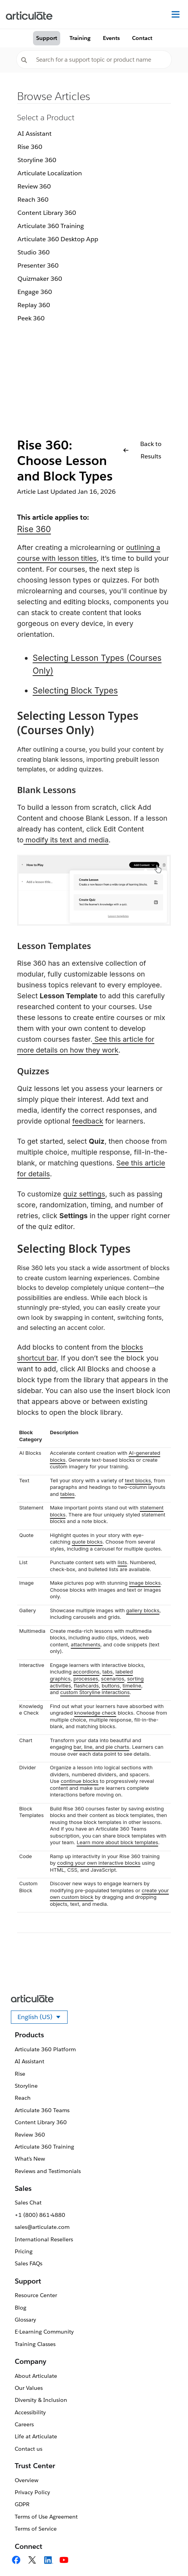 Image resolution: width=188 pixels, height=2576 pixels. I want to click on Peek 360, so click(31, 318).